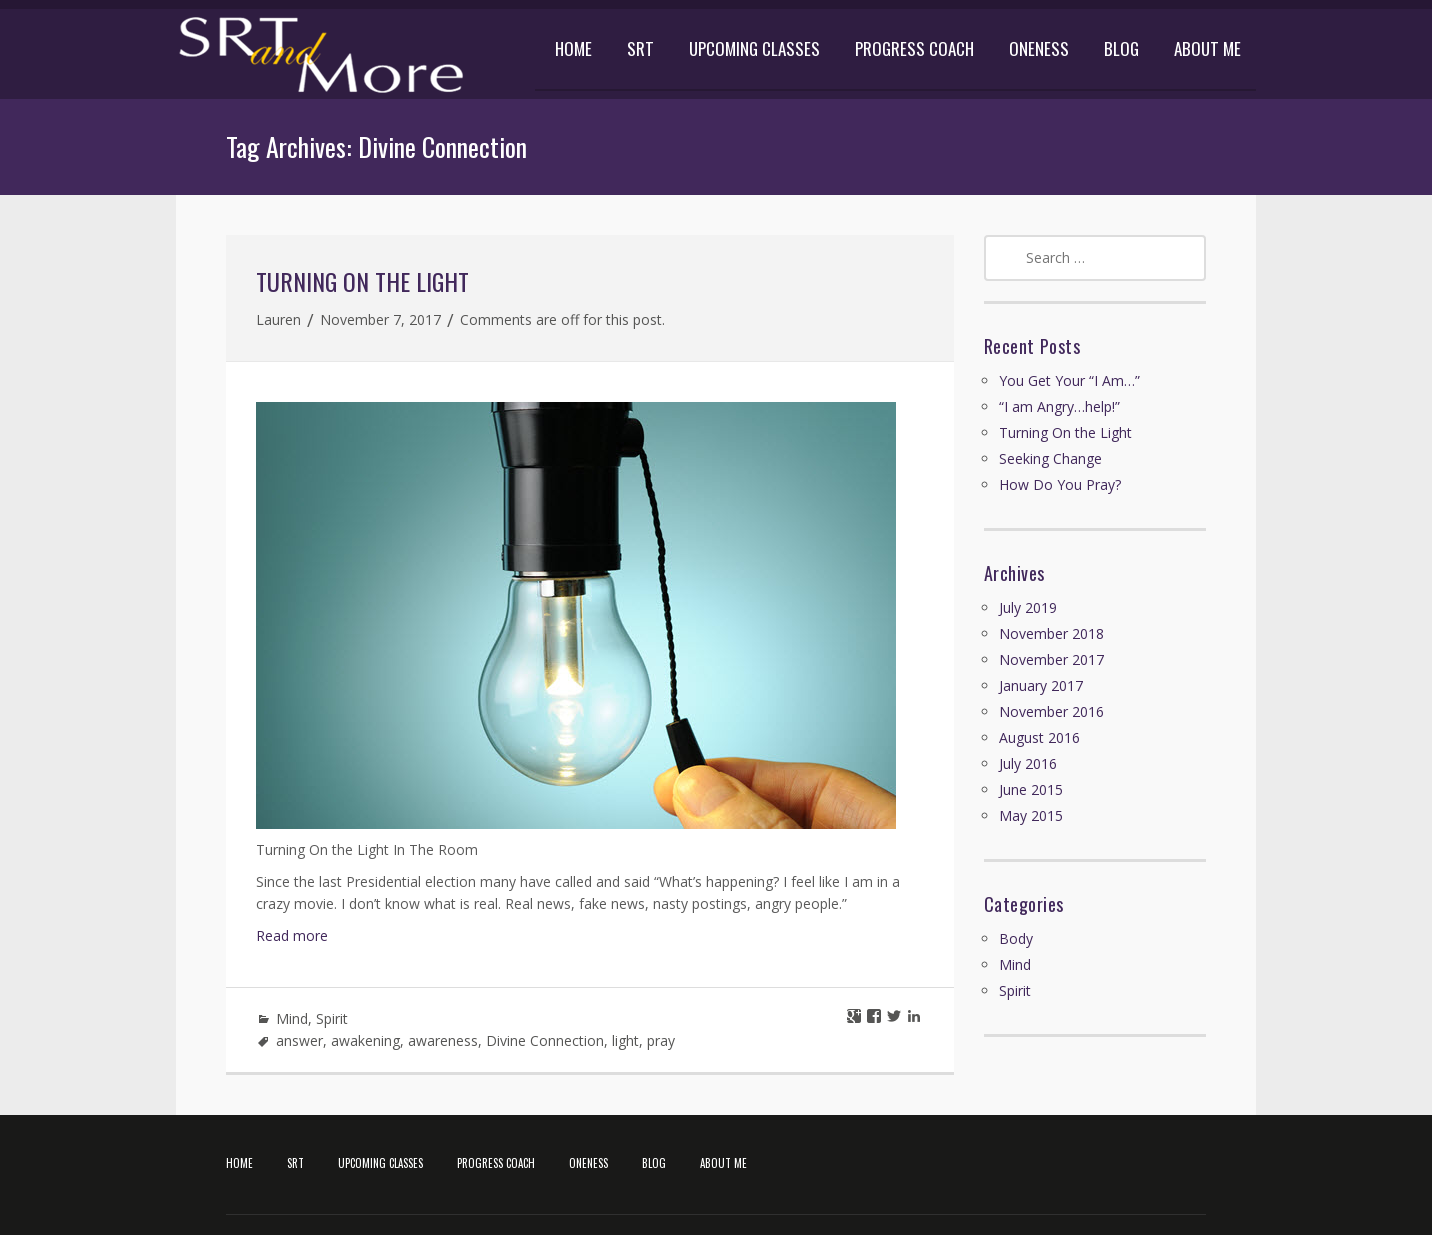  I want to click on November 7, 2017, so click(380, 319).